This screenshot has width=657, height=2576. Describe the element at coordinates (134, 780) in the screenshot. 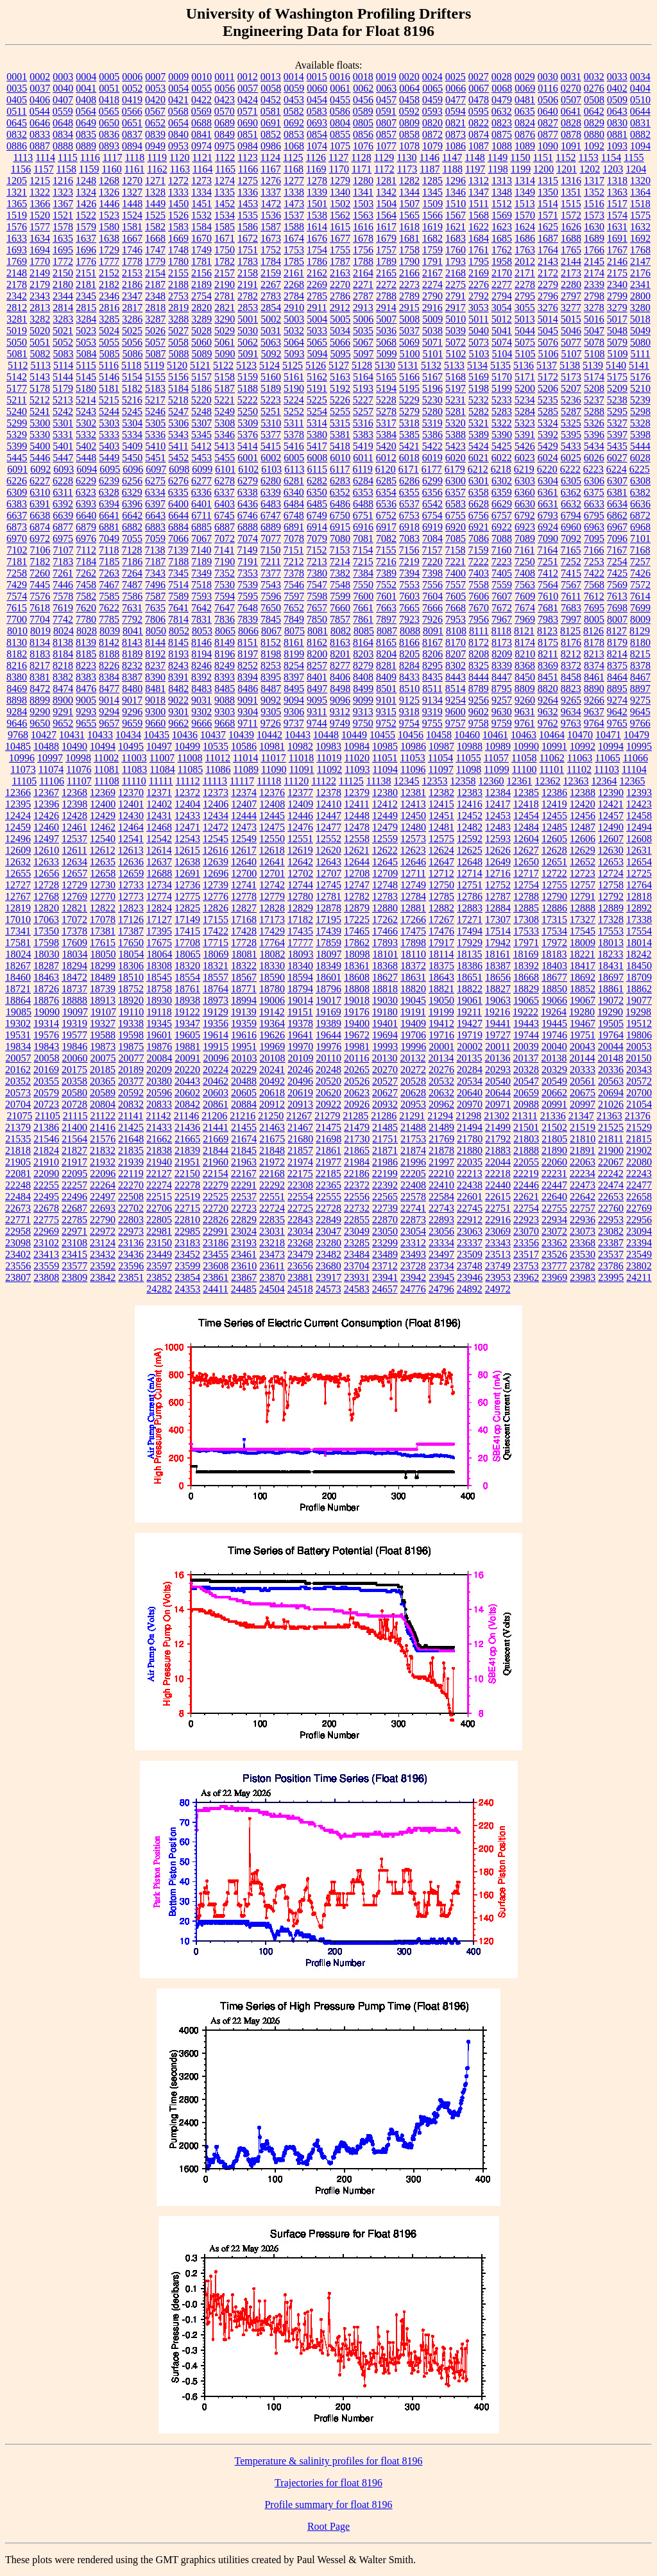

I see `11110` at that location.